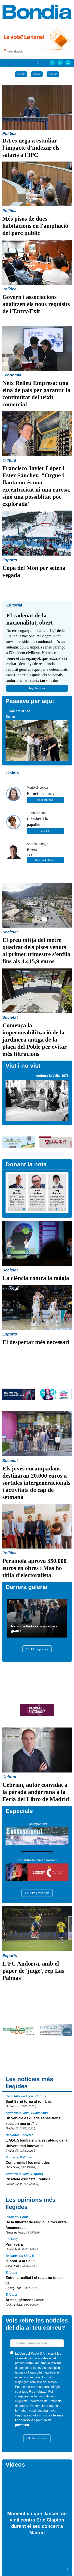  I want to click on Primavera, so click(14, 2244).